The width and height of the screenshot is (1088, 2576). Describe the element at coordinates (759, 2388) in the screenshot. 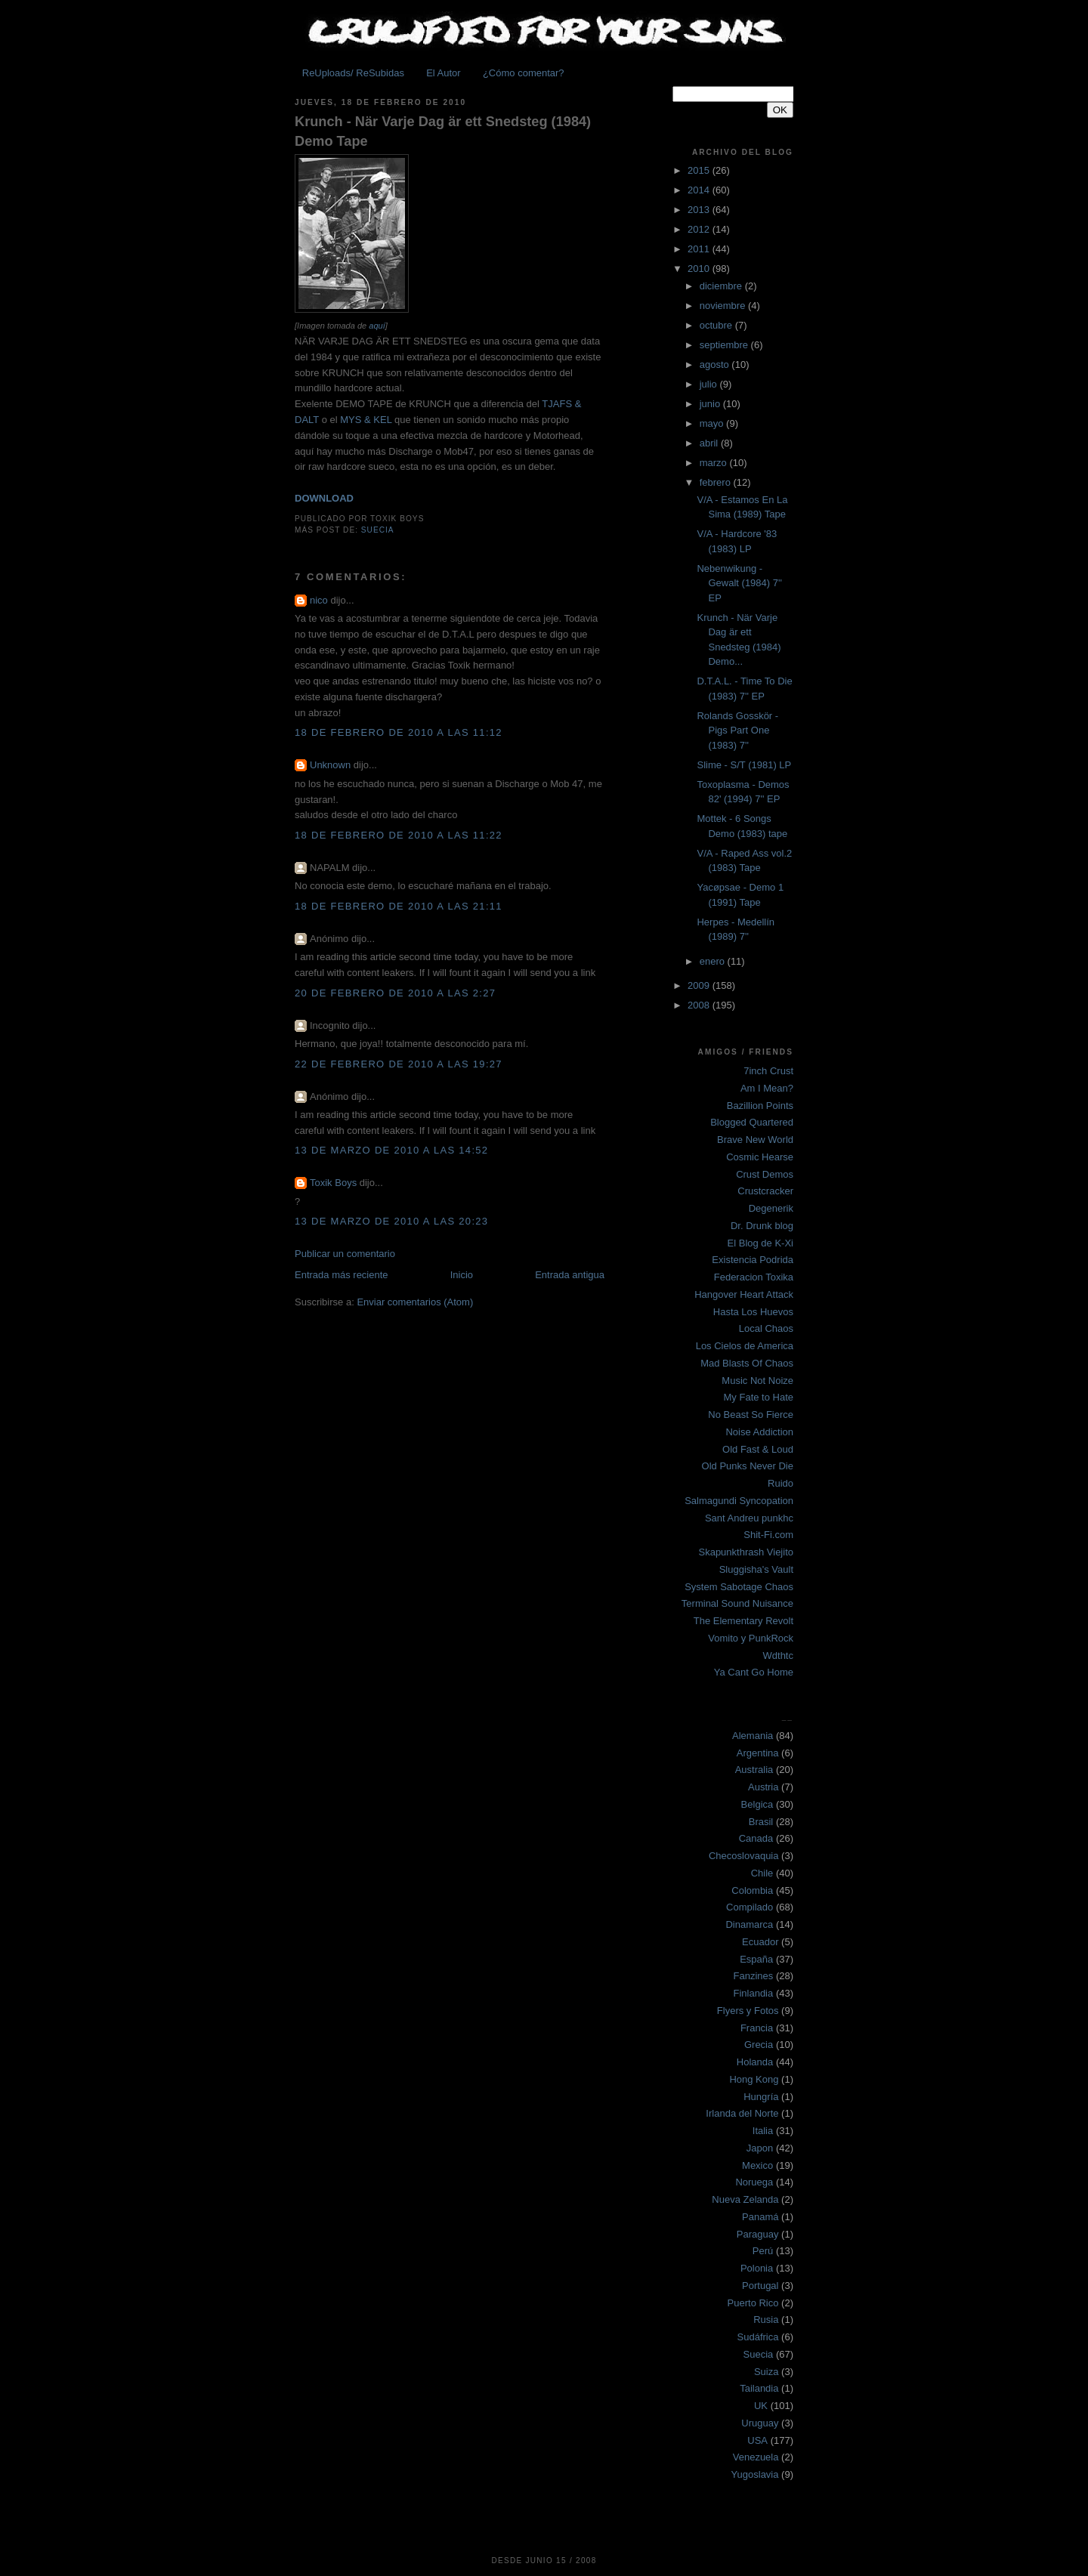

I see `Tailandia` at that location.